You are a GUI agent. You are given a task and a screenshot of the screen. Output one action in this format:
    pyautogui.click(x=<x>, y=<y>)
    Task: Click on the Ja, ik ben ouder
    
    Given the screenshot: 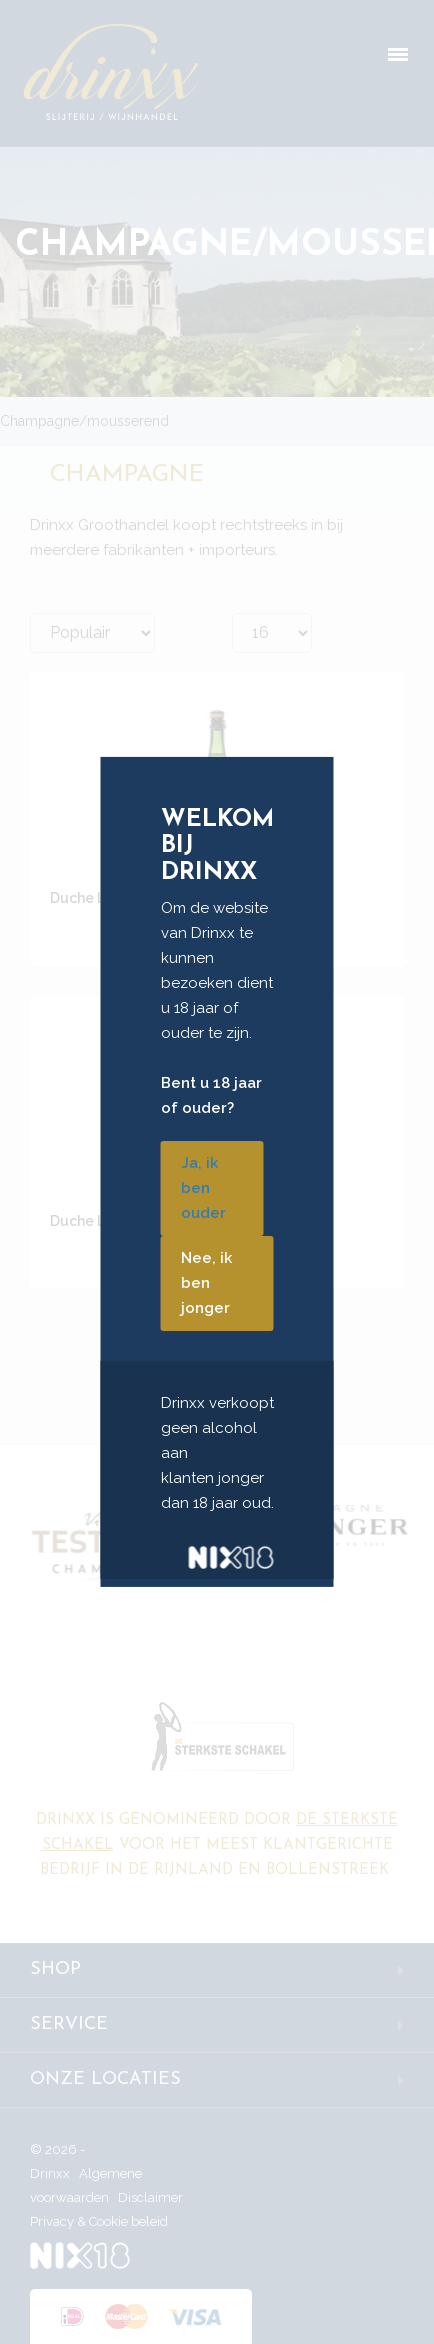 What is the action you would take?
    pyautogui.click(x=203, y=1188)
    